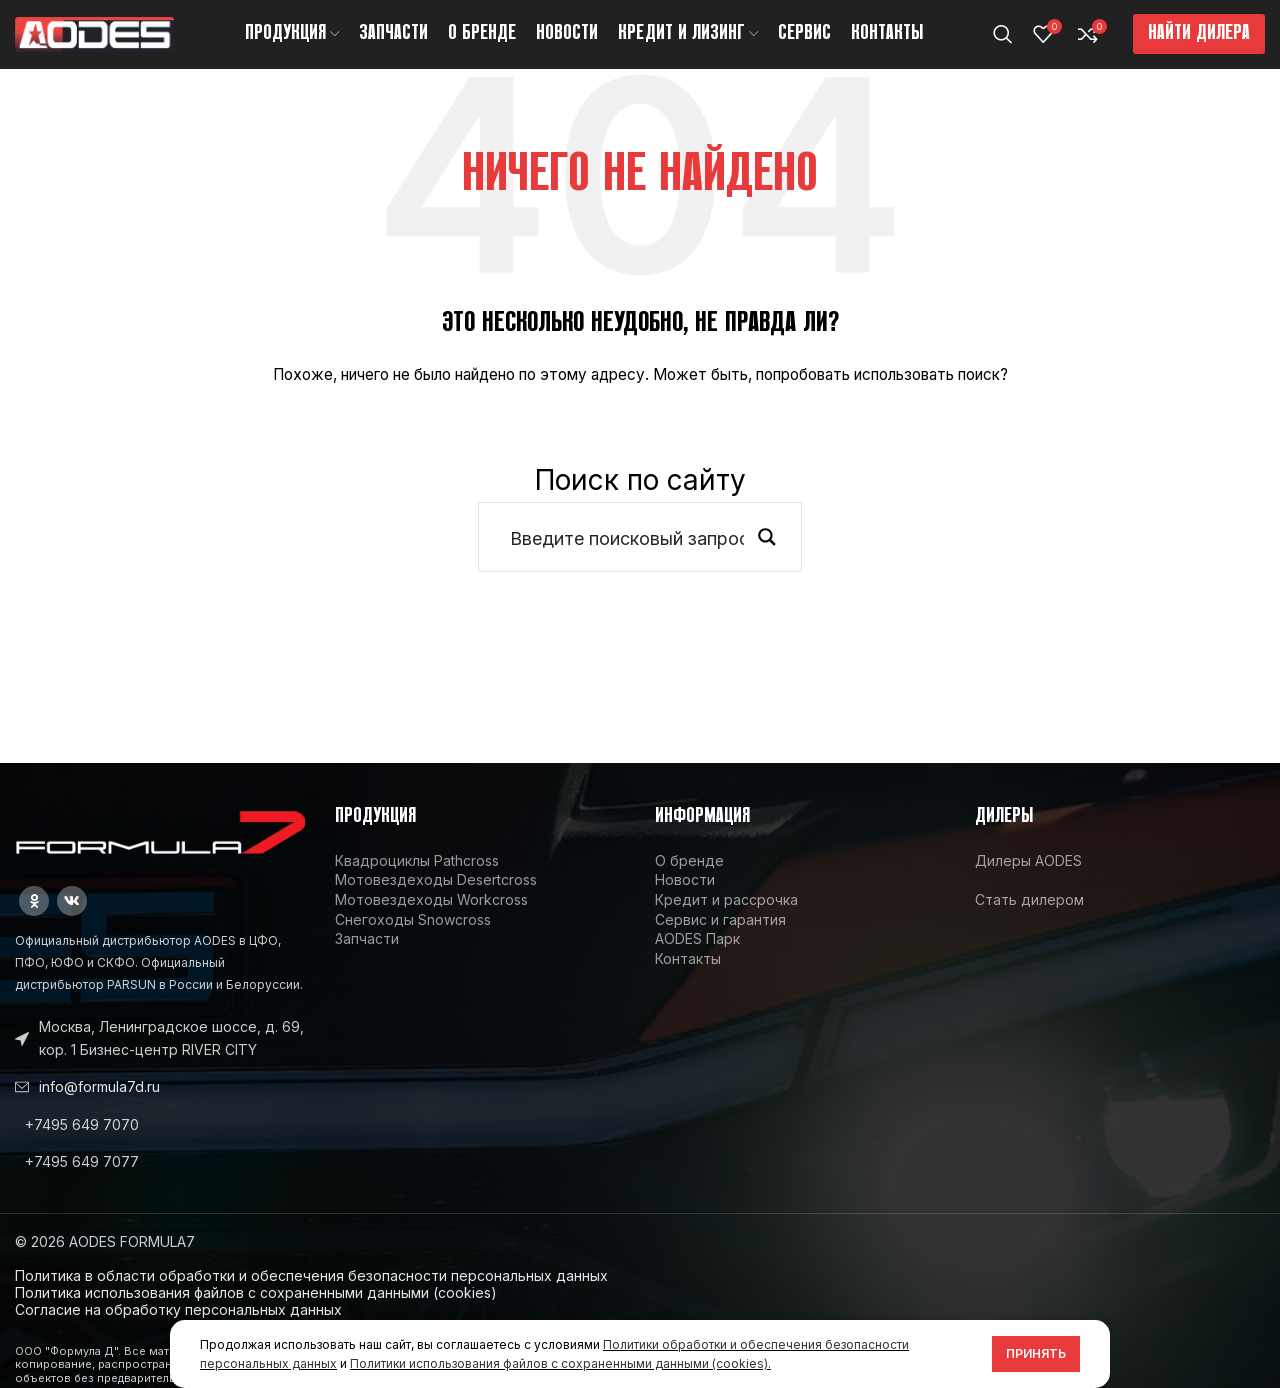 Image resolution: width=1280 pixels, height=1388 pixels. What do you see at coordinates (256, 1313) in the screenshot?
I see `Политика использования файлов с сохраненными данными (cookies)` at bounding box center [256, 1313].